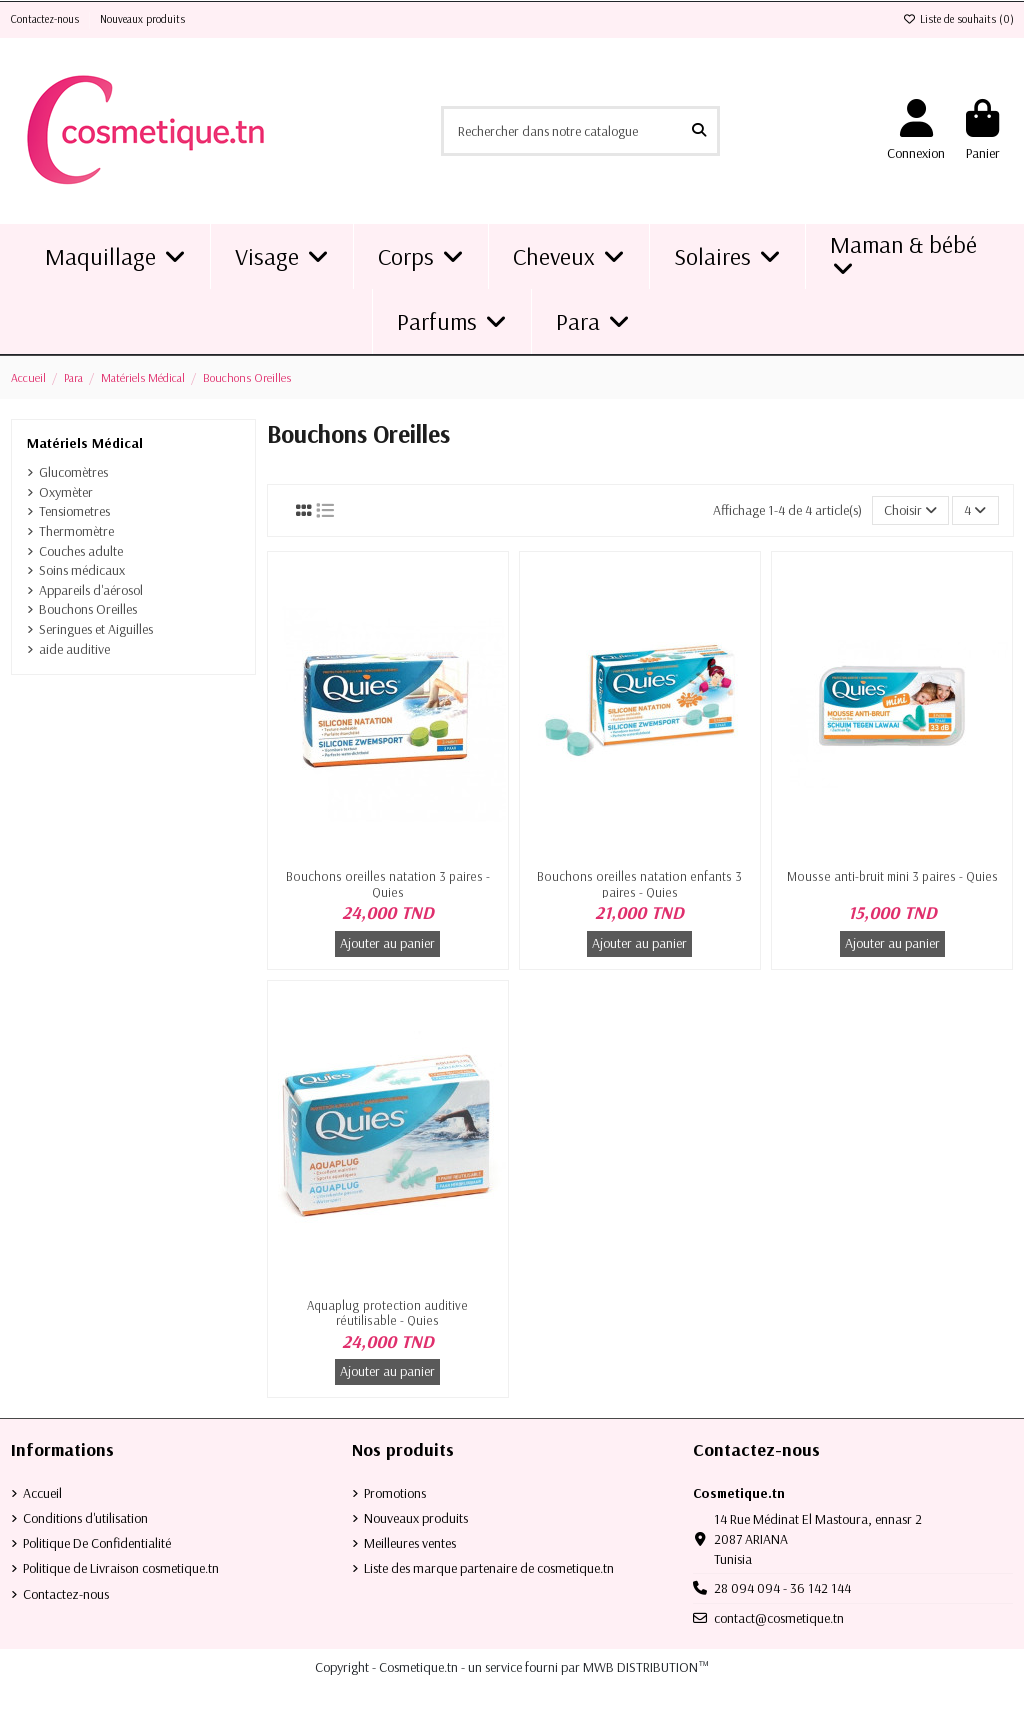 The image size is (1024, 1723). I want to click on Politique De Confidentialité, so click(97, 1543).